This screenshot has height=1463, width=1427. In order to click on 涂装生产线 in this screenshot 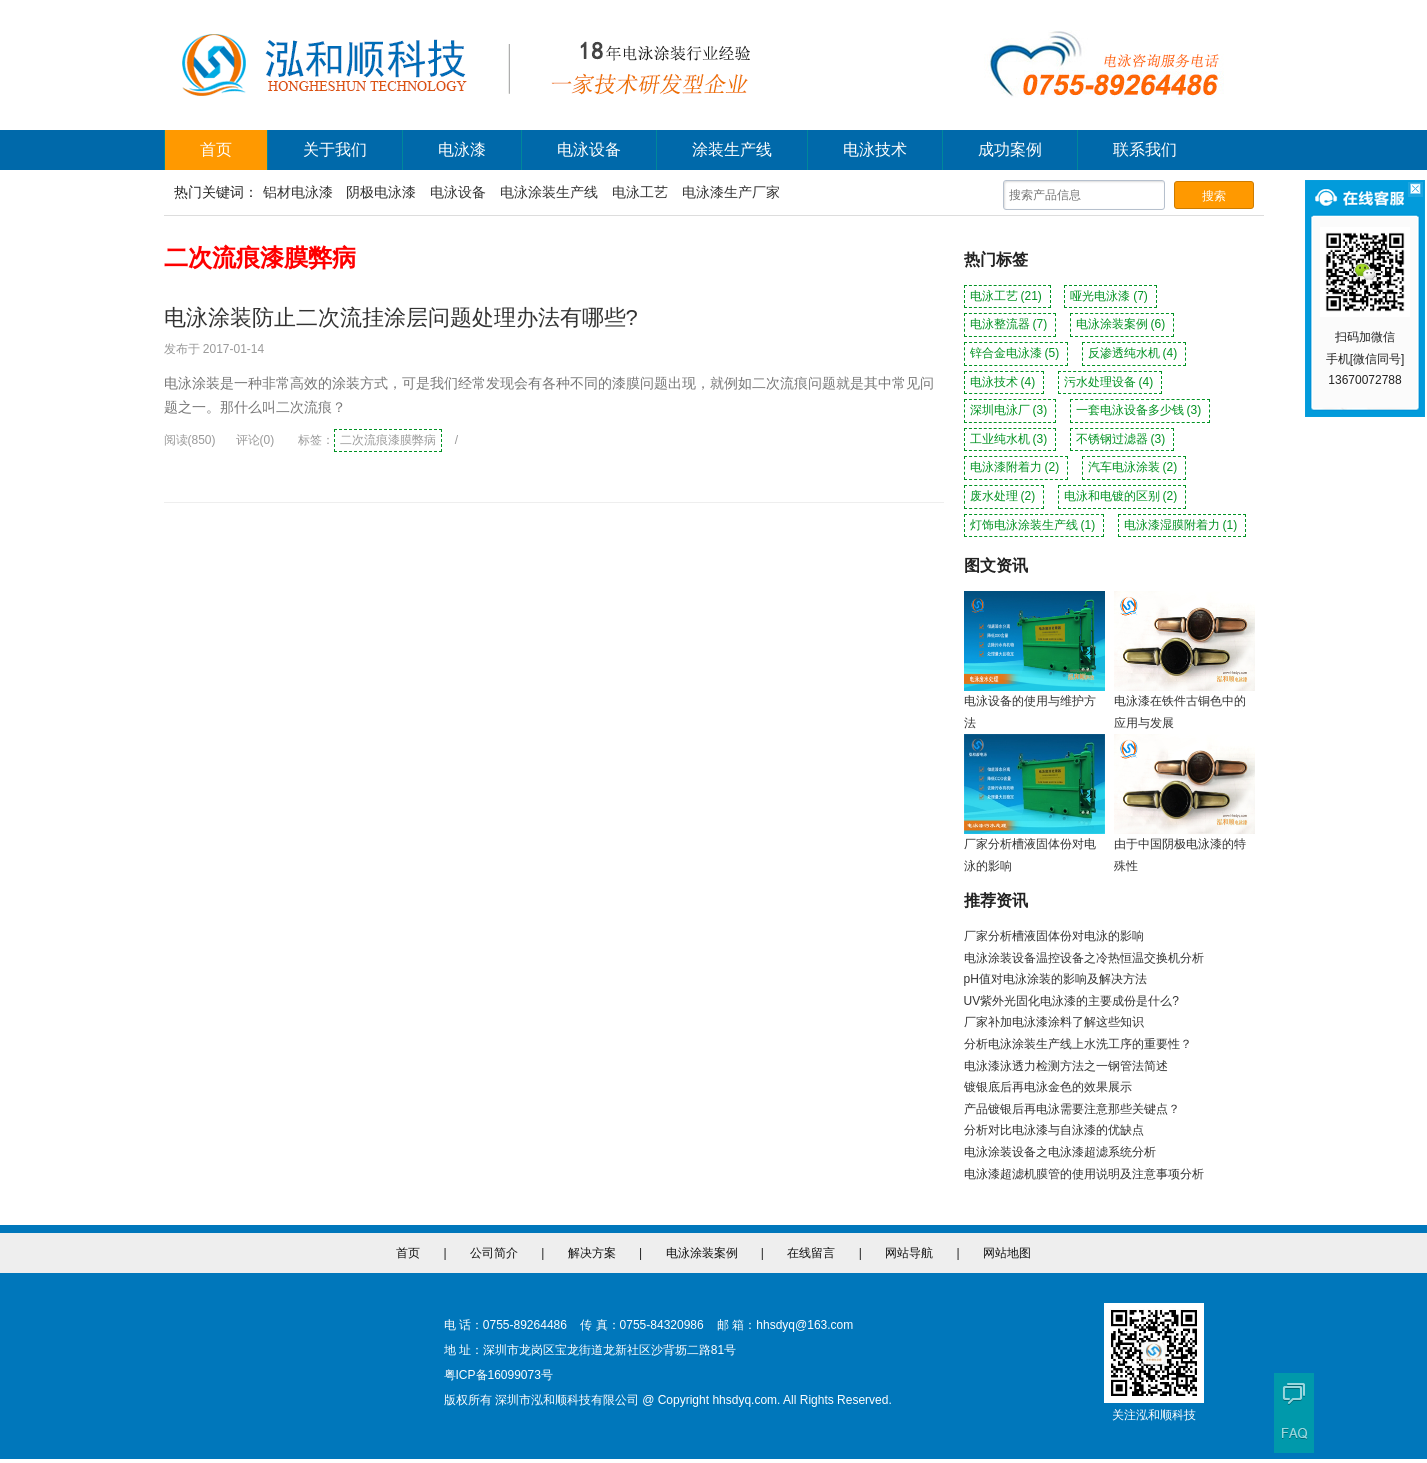, I will do `click(732, 149)`.